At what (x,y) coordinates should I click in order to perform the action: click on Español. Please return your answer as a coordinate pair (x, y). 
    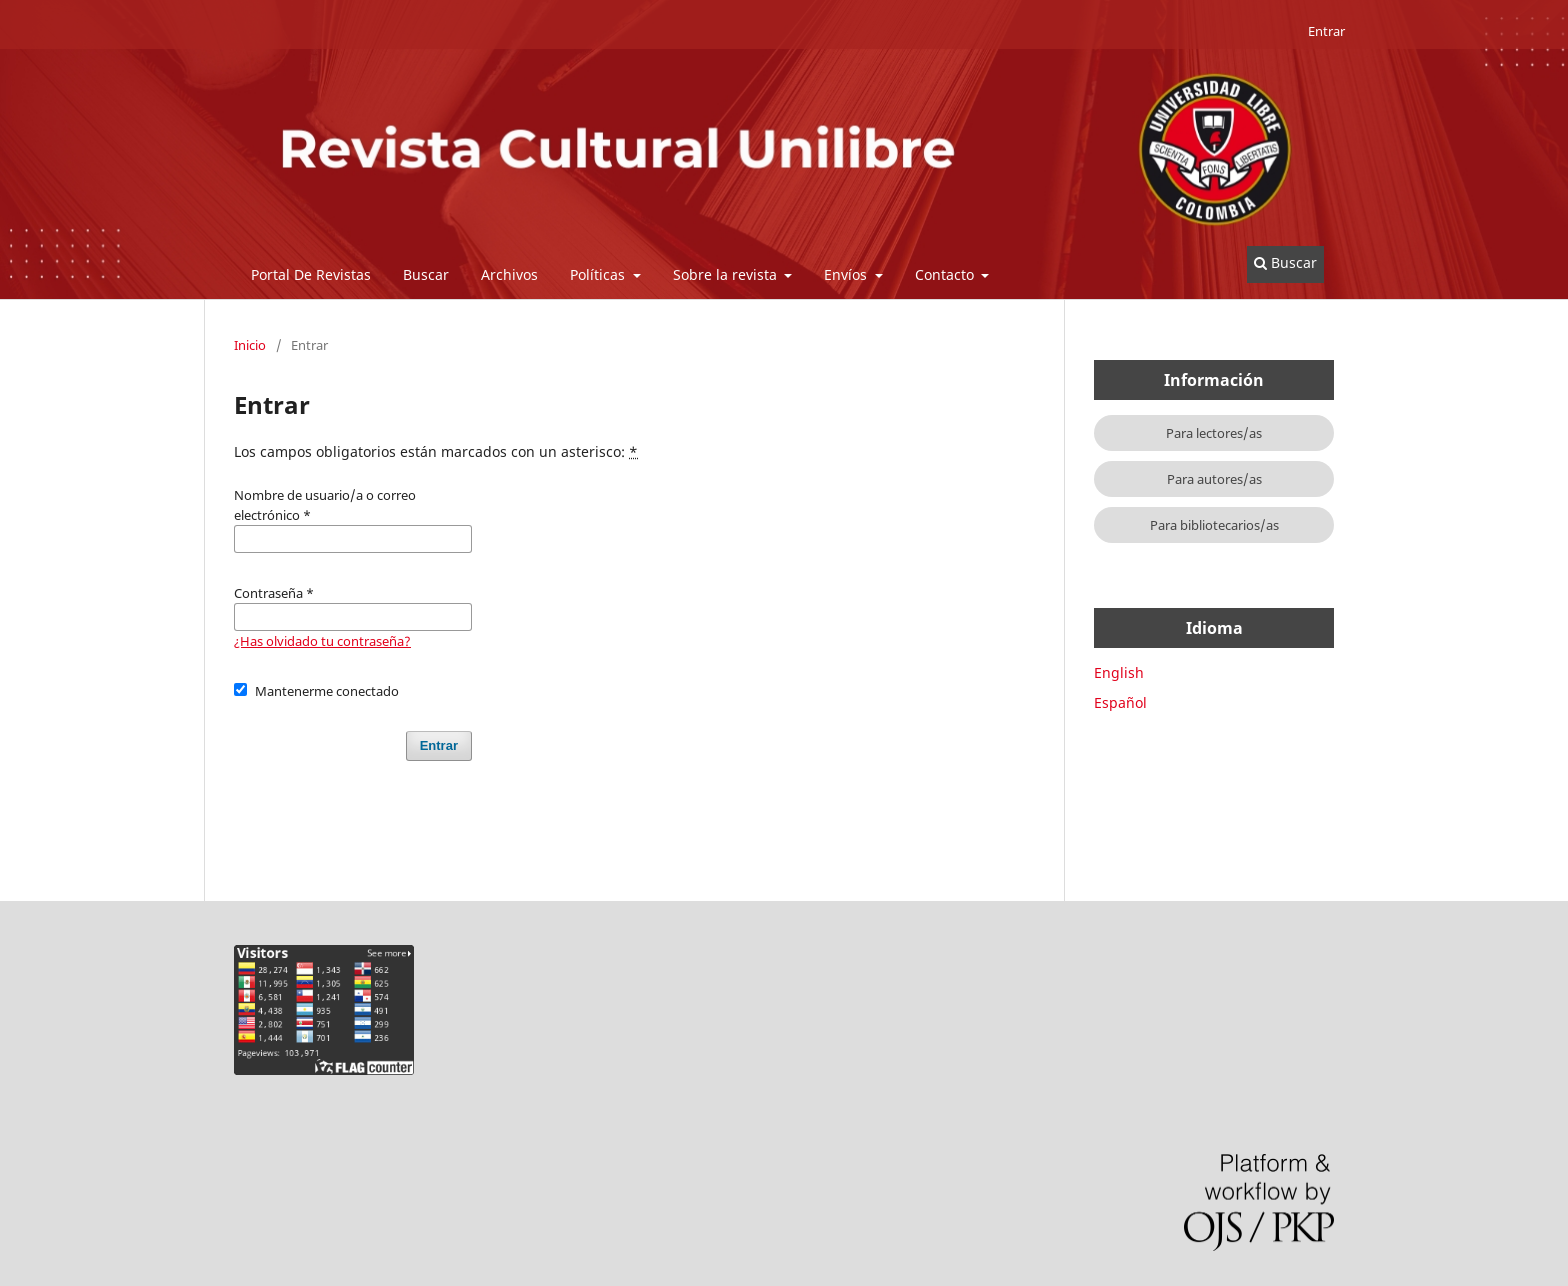
    Looking at the image, I should click on (1120, 702).